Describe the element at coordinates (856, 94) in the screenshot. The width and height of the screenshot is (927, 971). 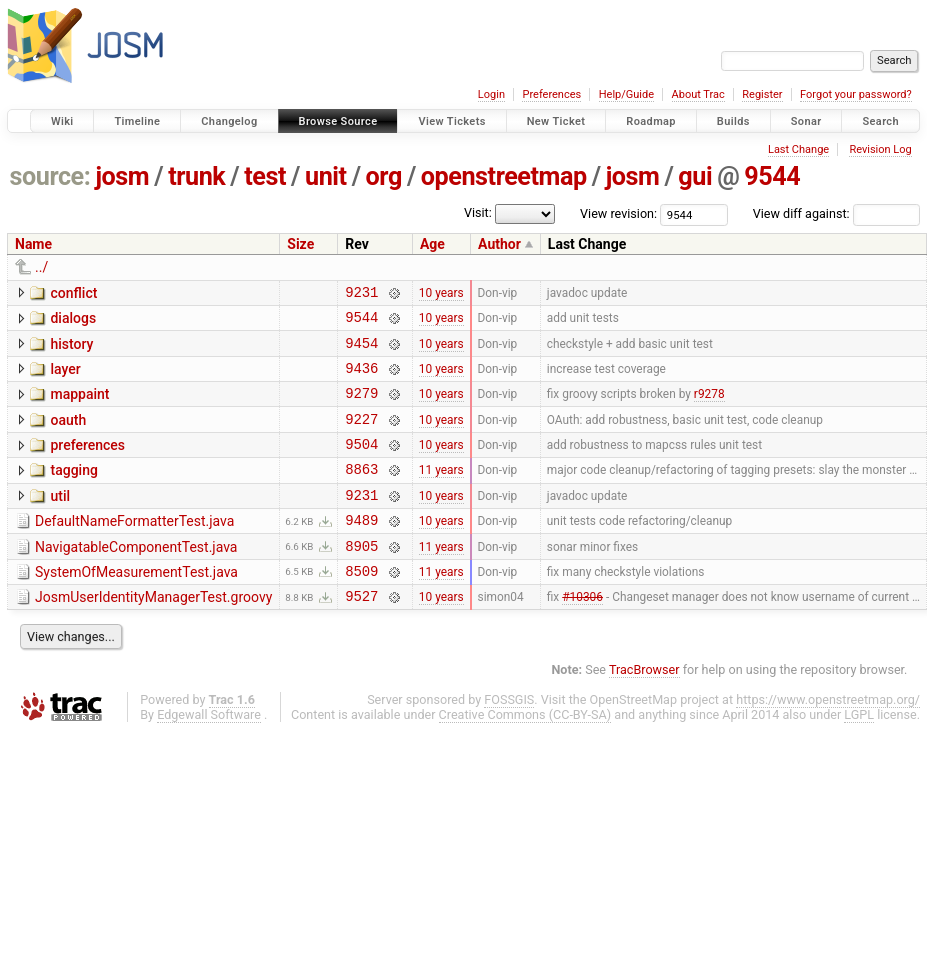
I see `Forgot your password?` at that location.